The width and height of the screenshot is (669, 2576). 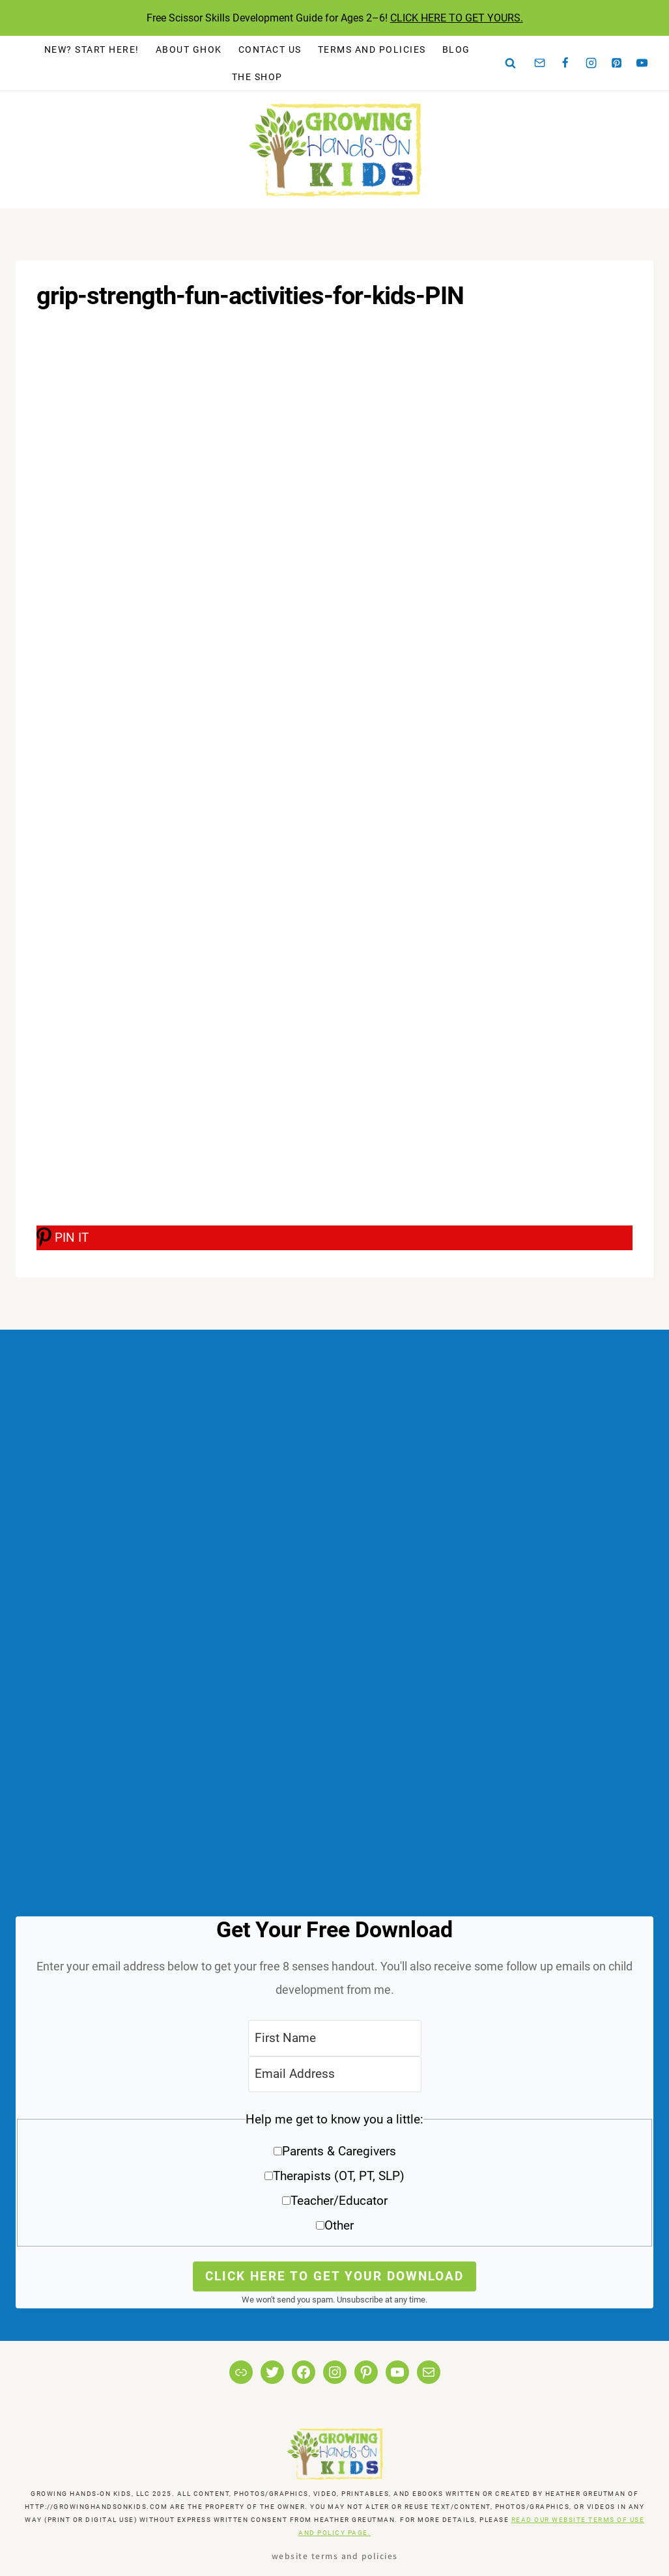 What do you see at coordinates (339, 2225) in the screenshot?
I see `Other` at bounding box center [339, 2225].